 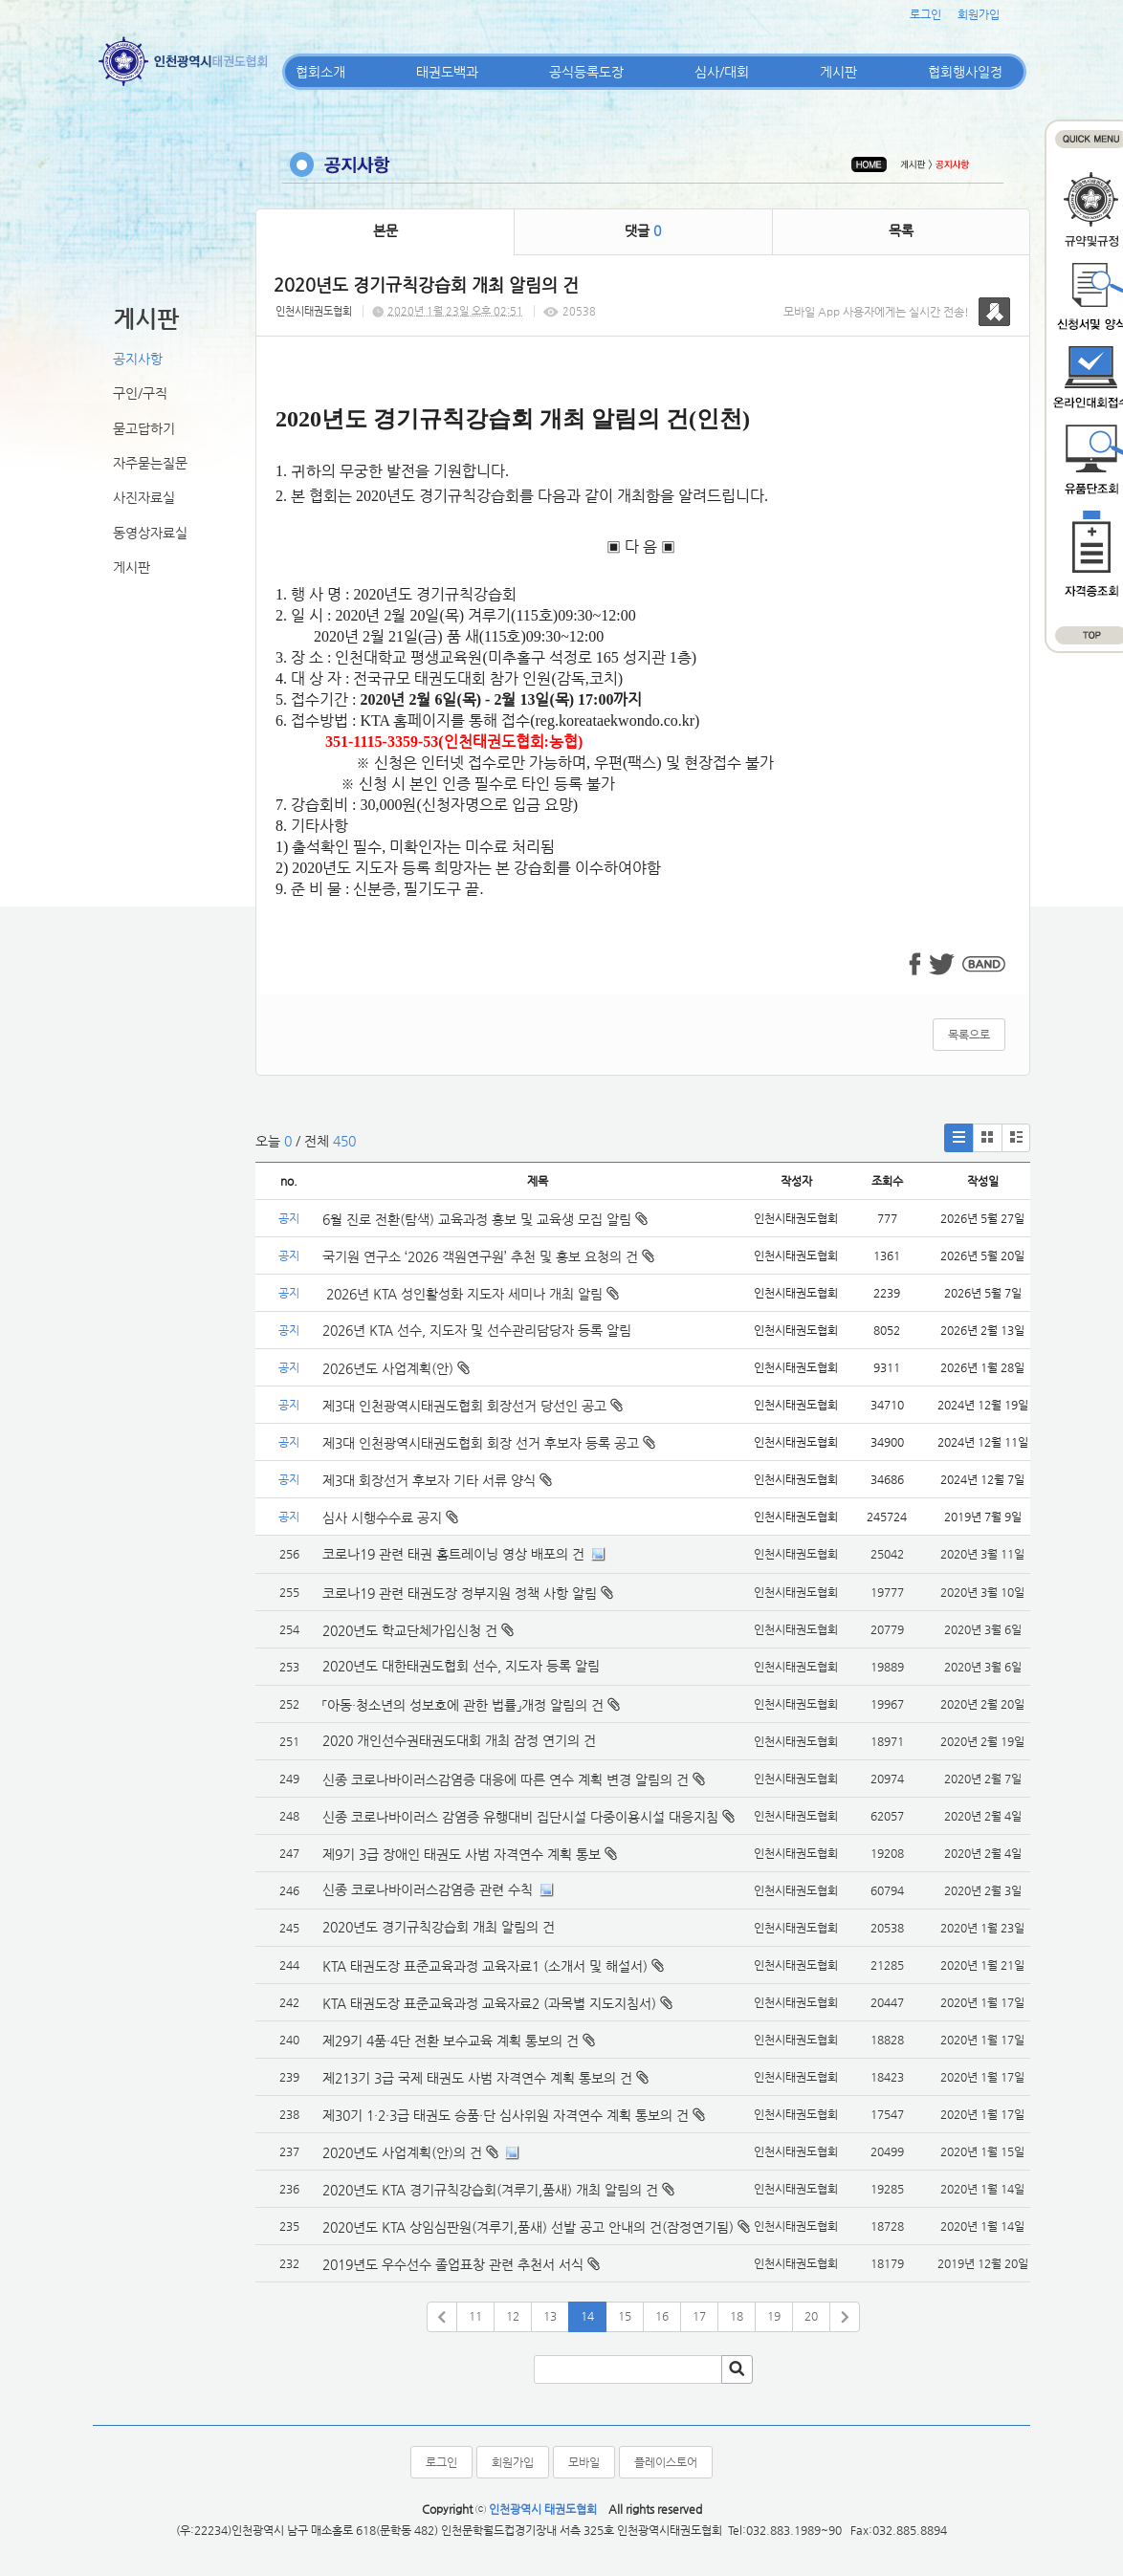 What do you see at coordinates (925, 14) in the screenshot?
I see `로그인` at bounding box center [925, 14].